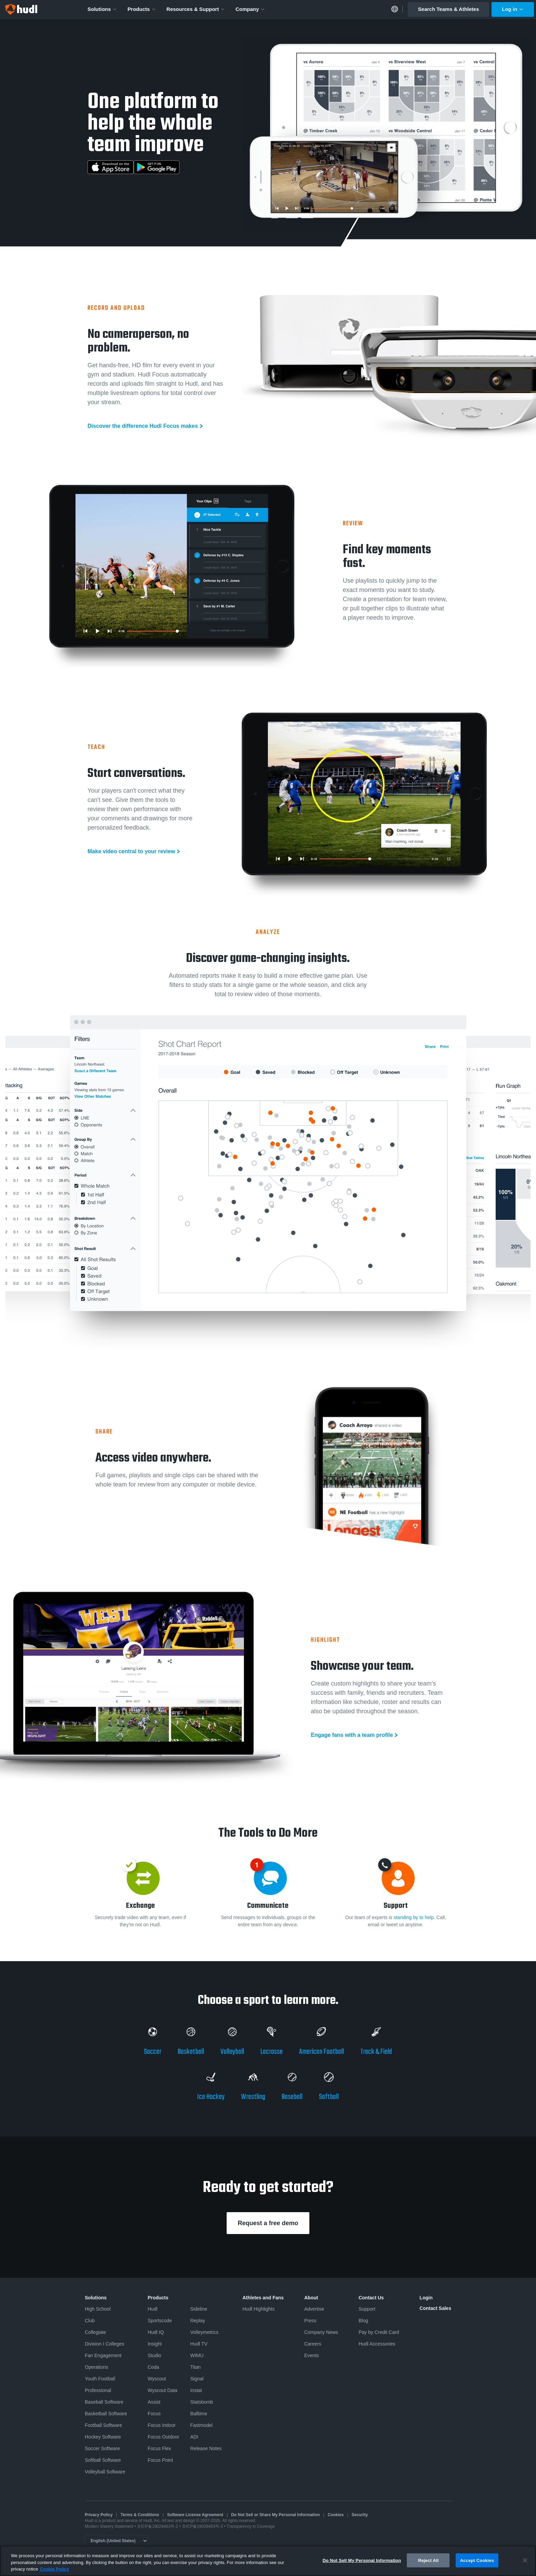 The height and width of the screenshot is (2576, 536). Describe the element at coordinates (204, 2332) in the screenshot. I see `Volleymetrics` at that location.